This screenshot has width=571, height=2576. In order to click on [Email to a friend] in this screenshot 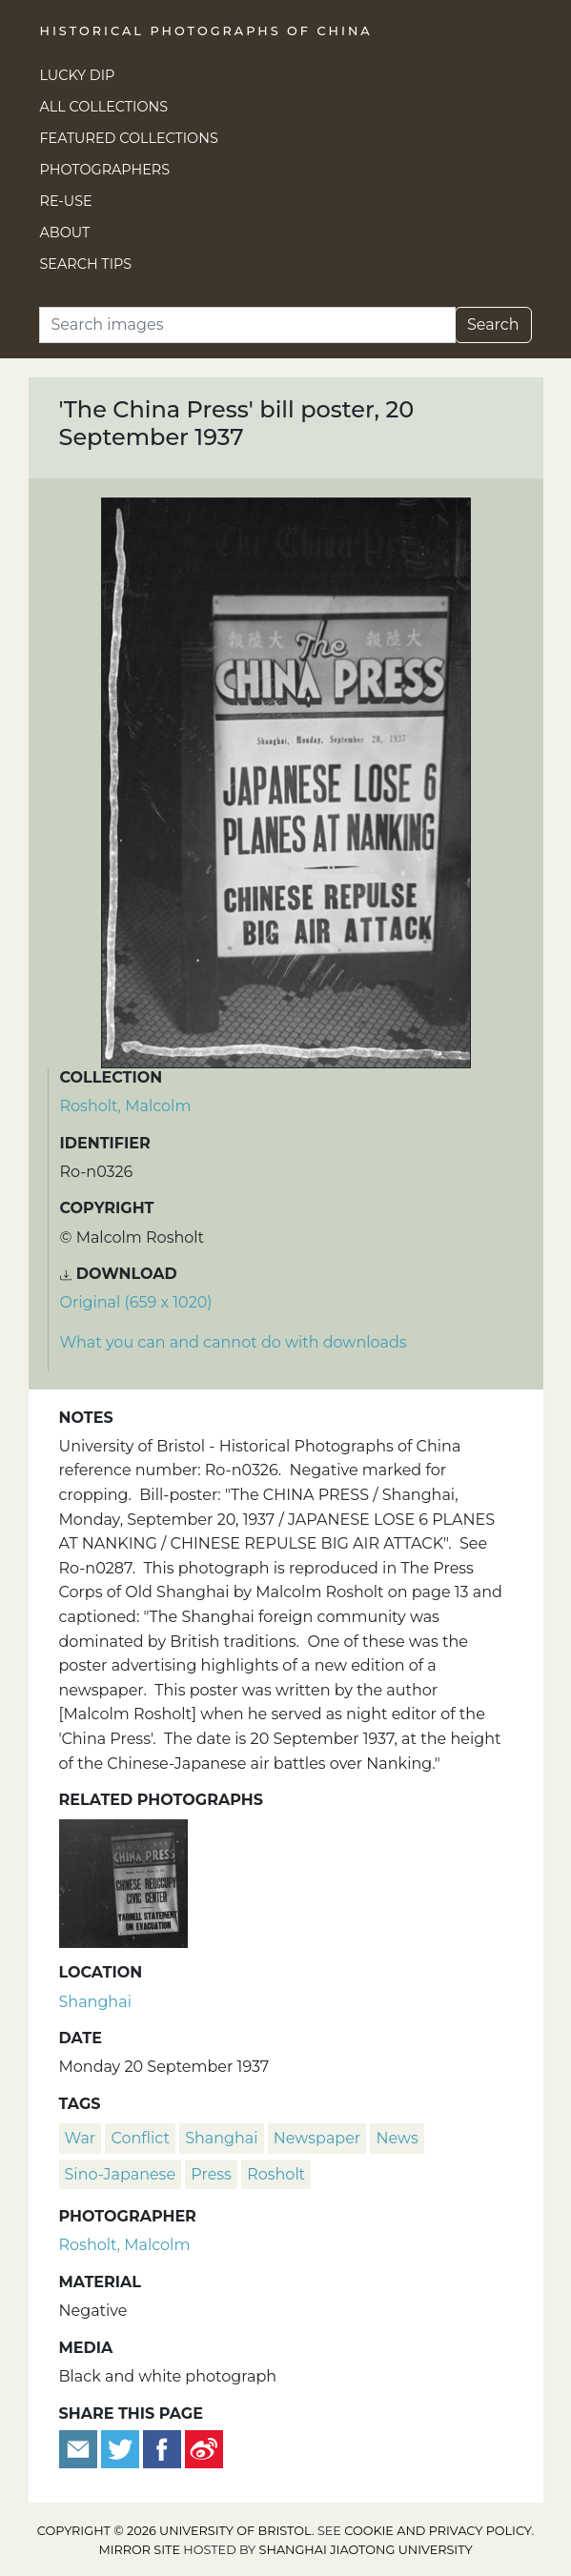, I will do `click(80, 2448)`.